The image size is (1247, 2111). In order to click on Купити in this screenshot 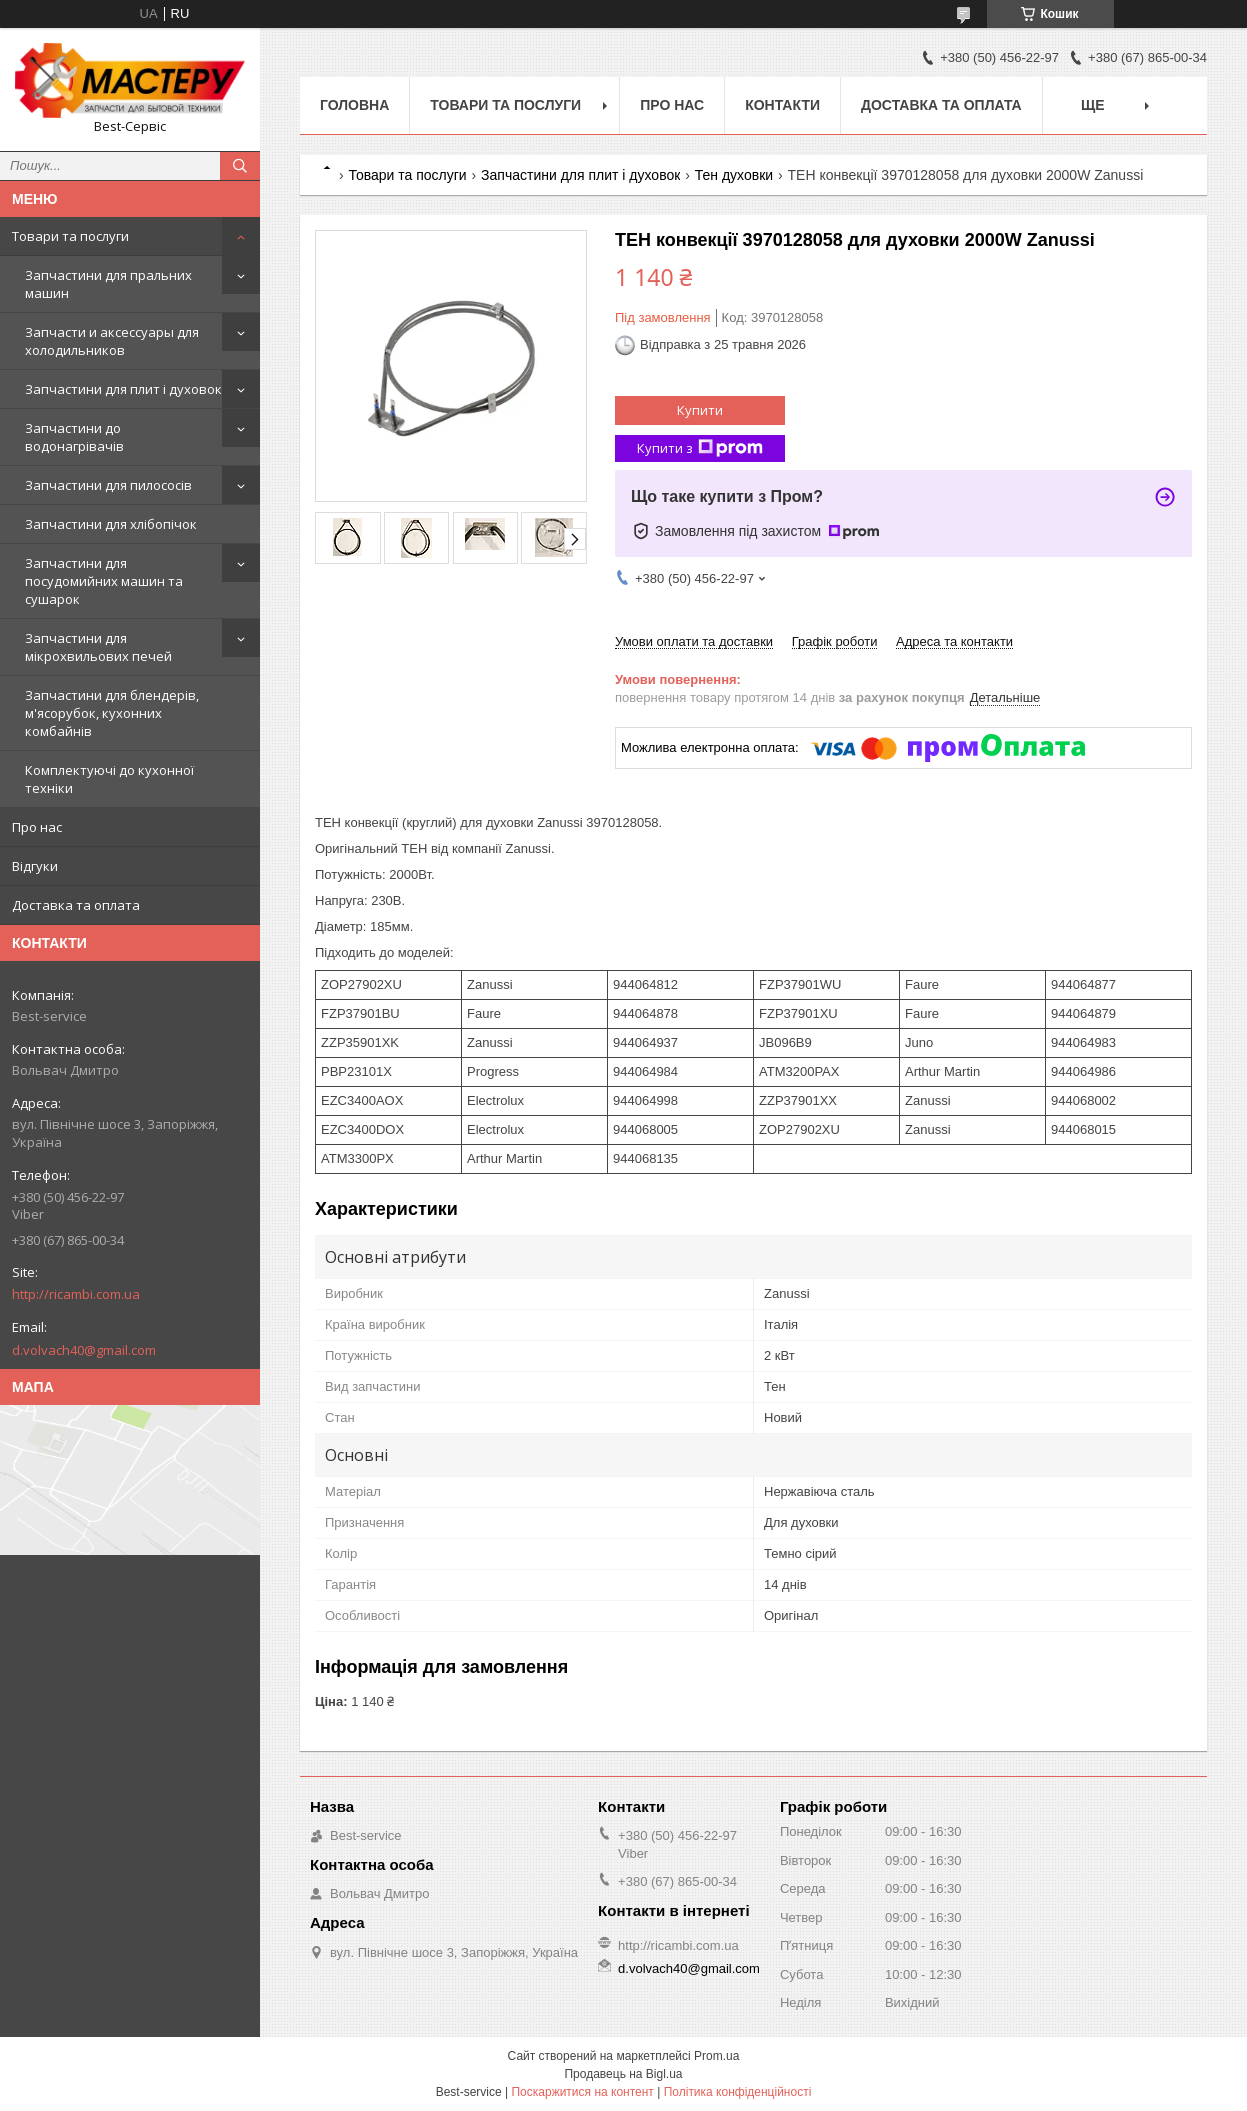, I will do `click(700, 410)`.